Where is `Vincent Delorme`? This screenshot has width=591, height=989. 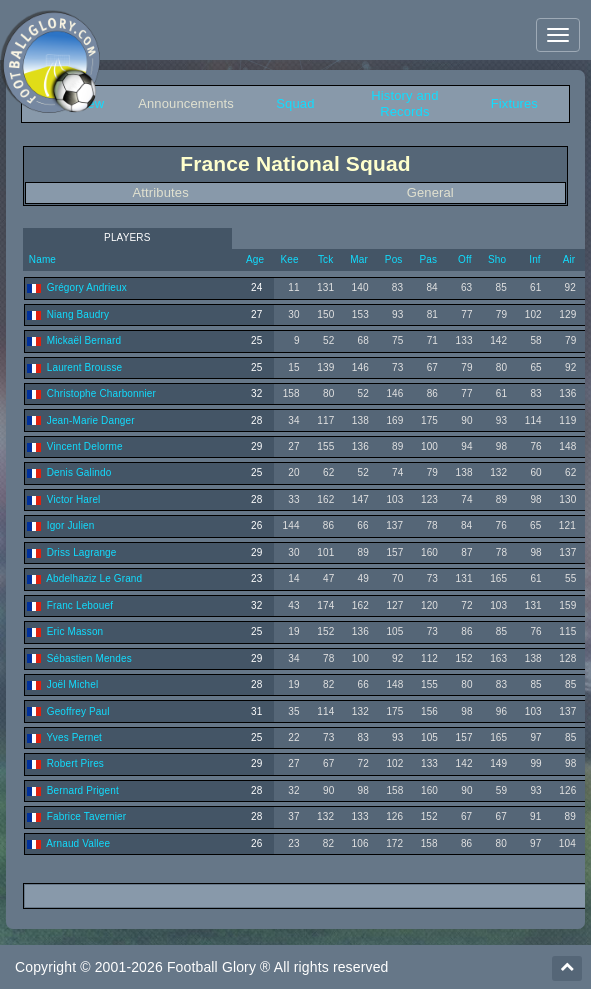 Vincent Delorme is located at coordinates (85, 446).